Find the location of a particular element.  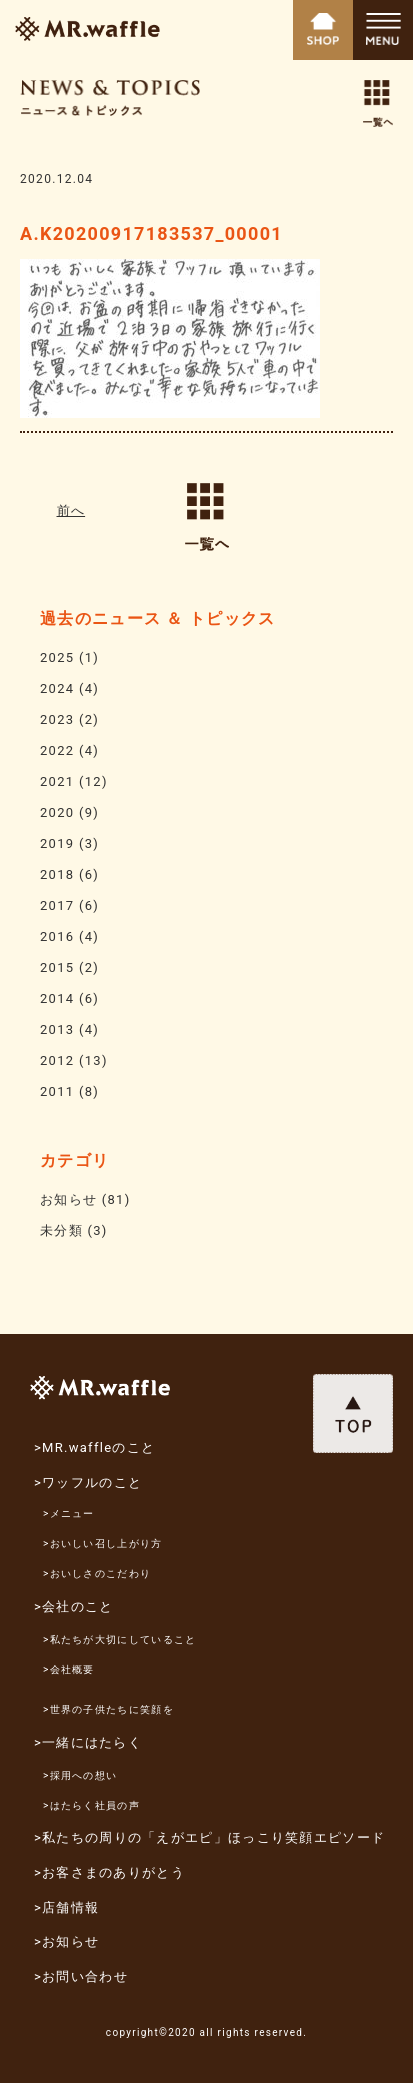

2017 is located at coordinates (57, 905).